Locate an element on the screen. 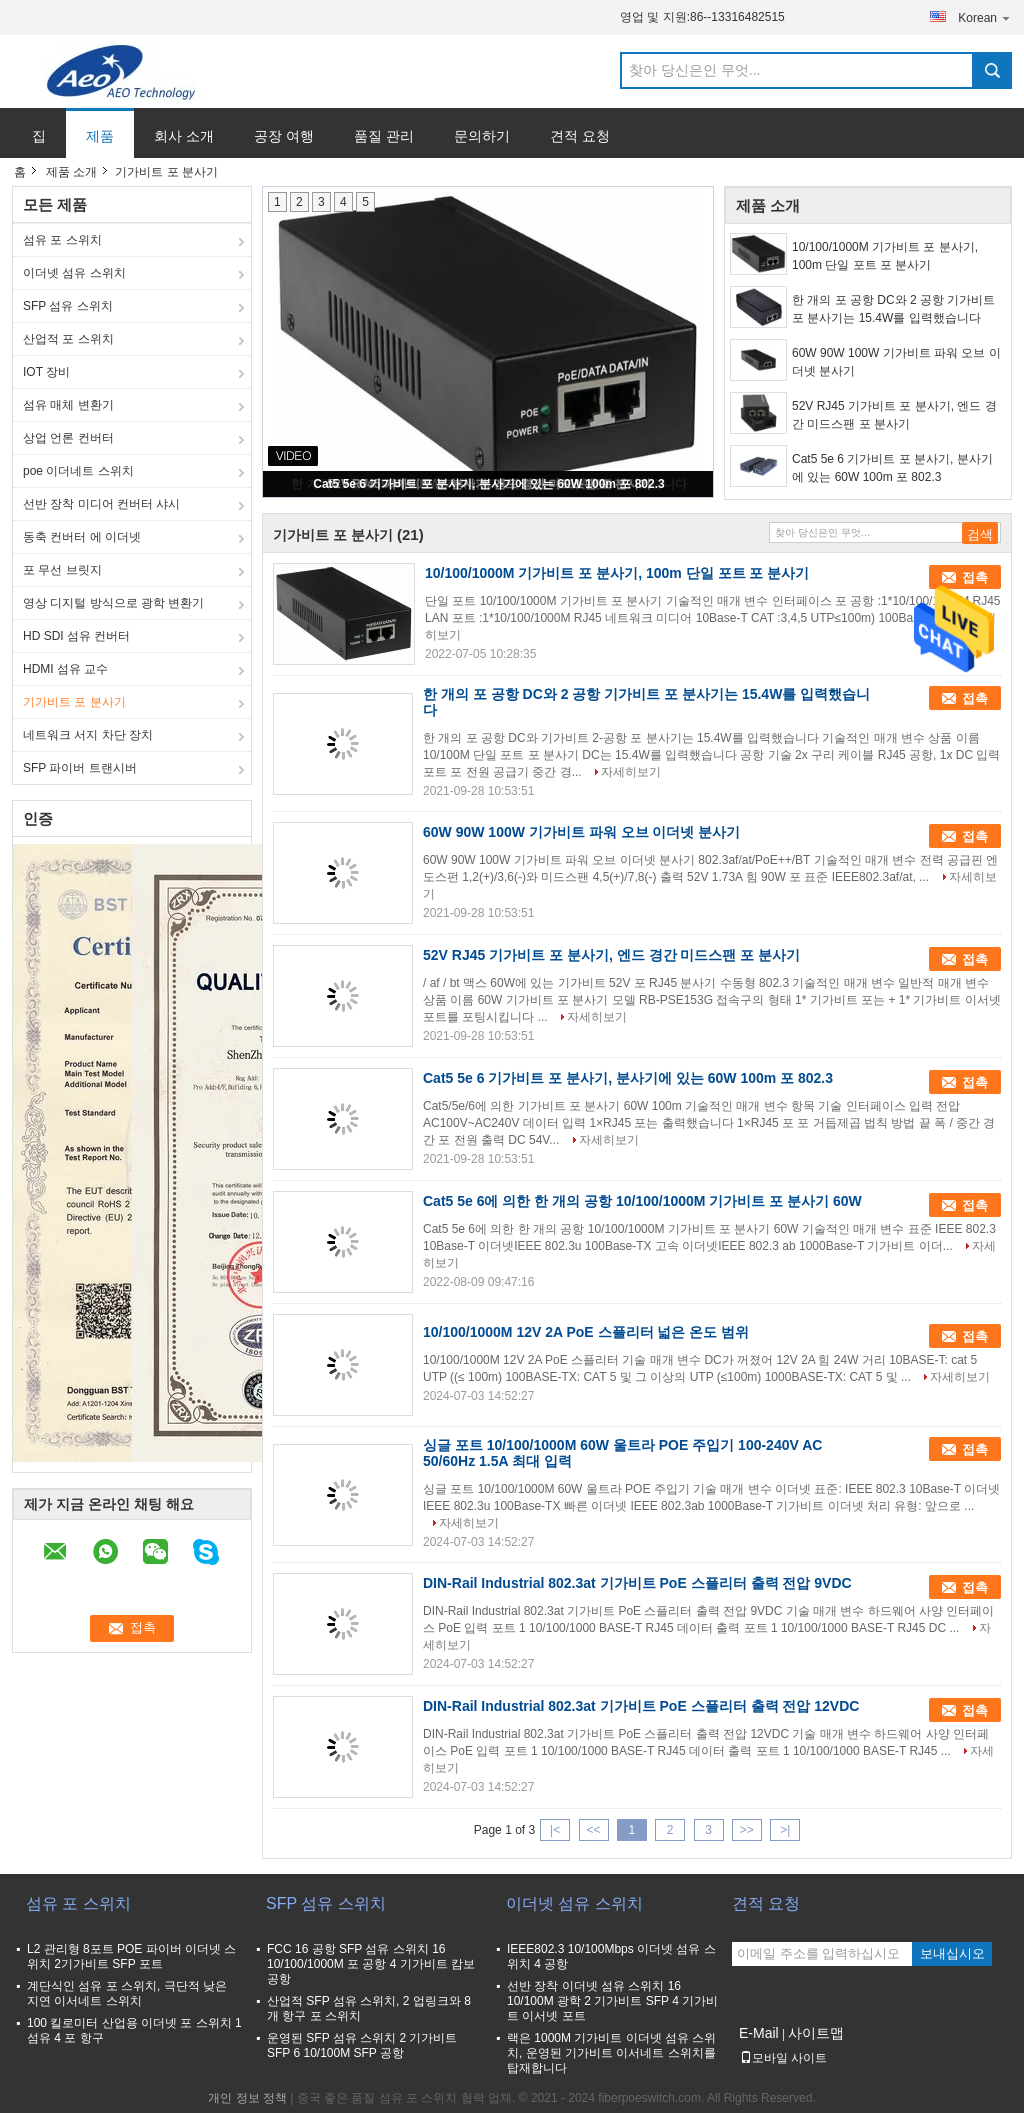  |< is located at coordinates (555, 1830).